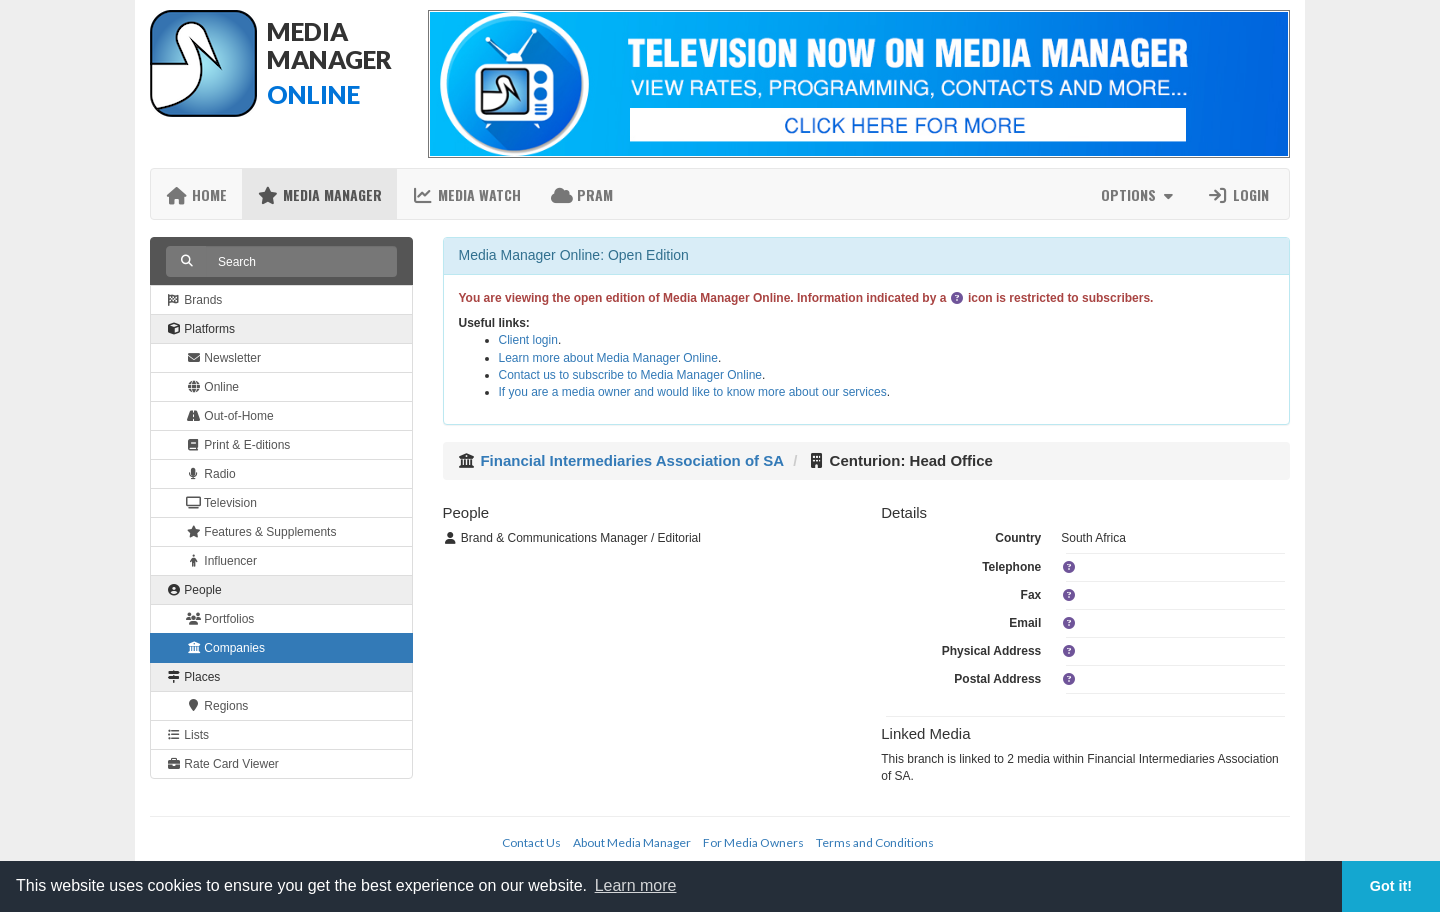 This screenshot has height=912, width=1440. Describe the element at coordinates (531, 842) in the screenshot. I see `Contact Us` at that location.